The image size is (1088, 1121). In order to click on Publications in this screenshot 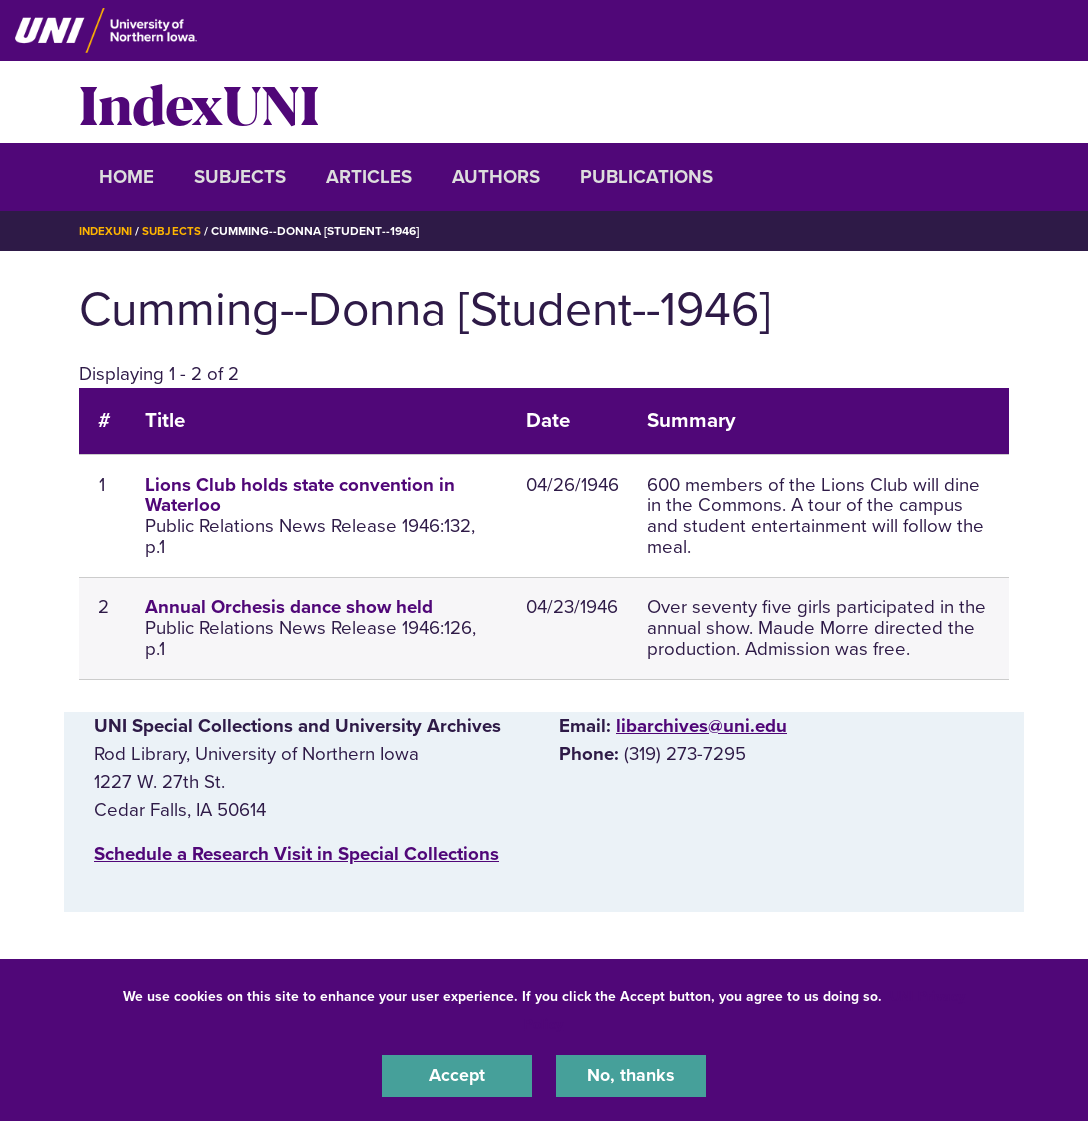, I will do `click(646, 177)`.